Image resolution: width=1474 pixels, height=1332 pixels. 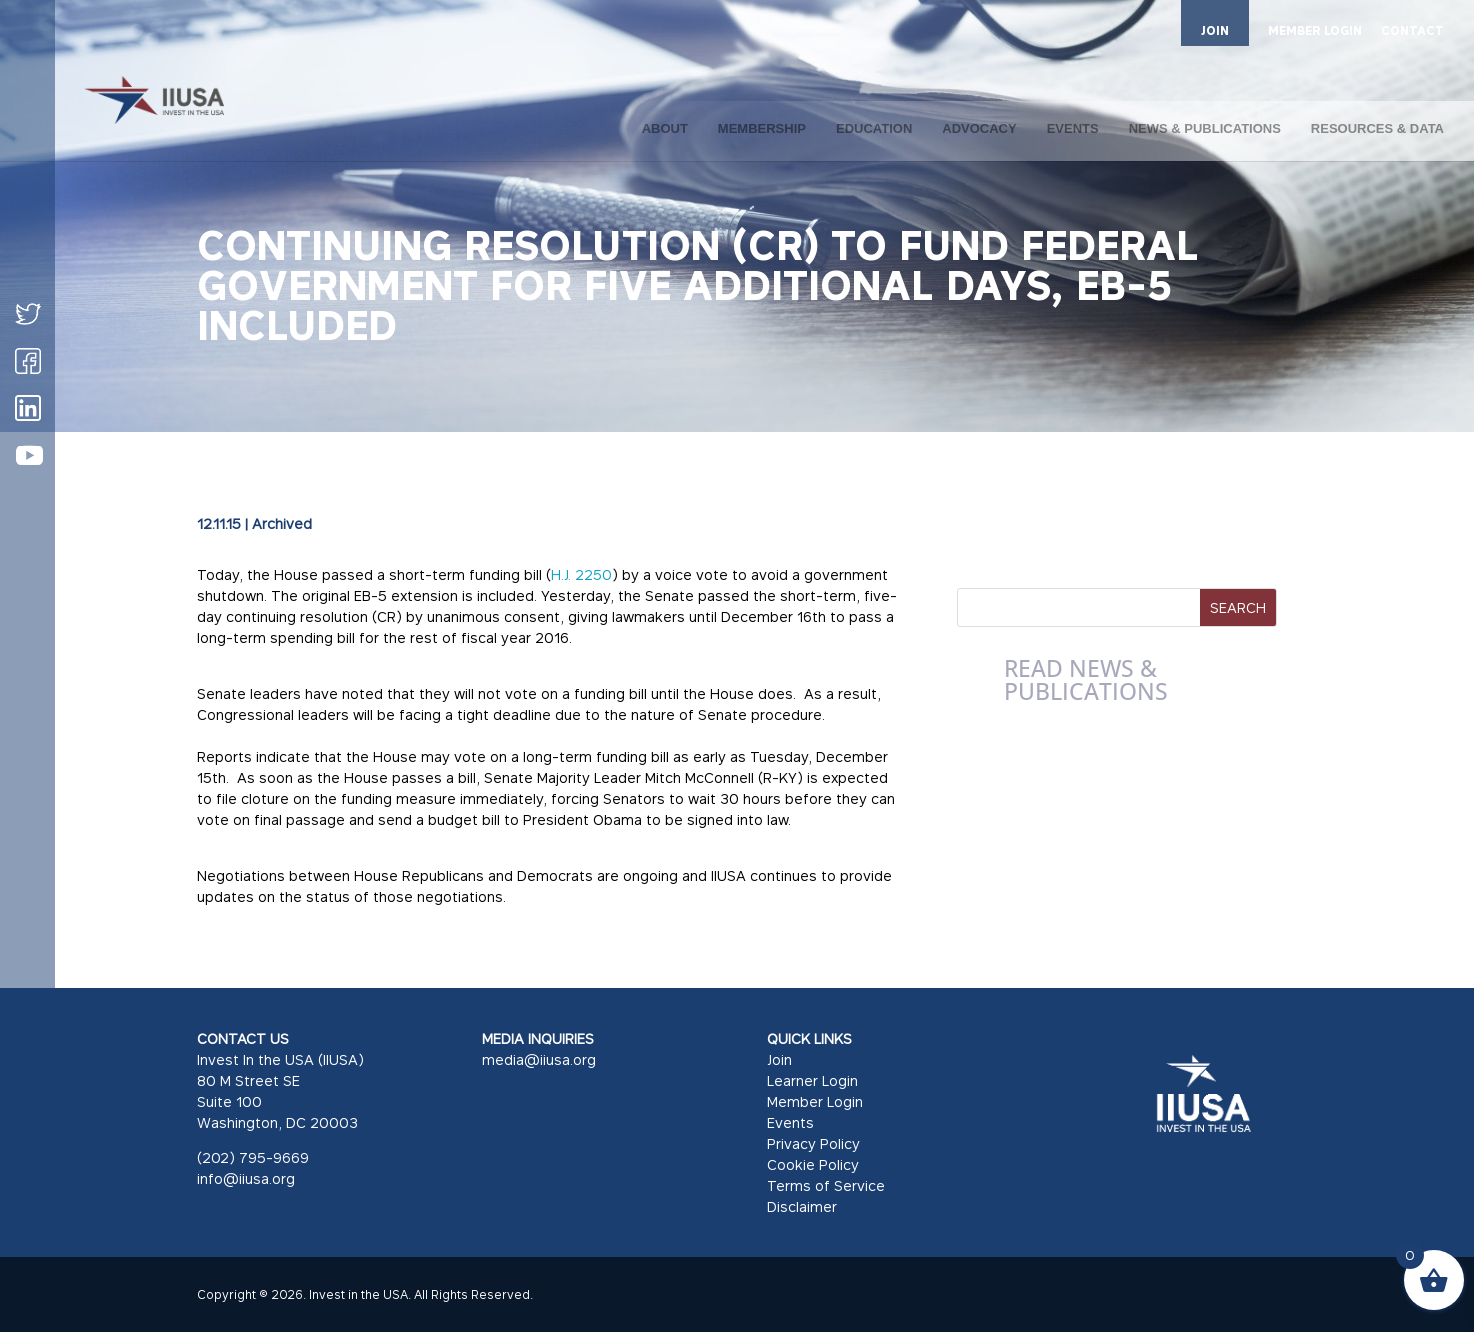 What do you see at coordinates (779, 1059) in the screenshot?
I see `Join` at bounding box center [779, 1059].